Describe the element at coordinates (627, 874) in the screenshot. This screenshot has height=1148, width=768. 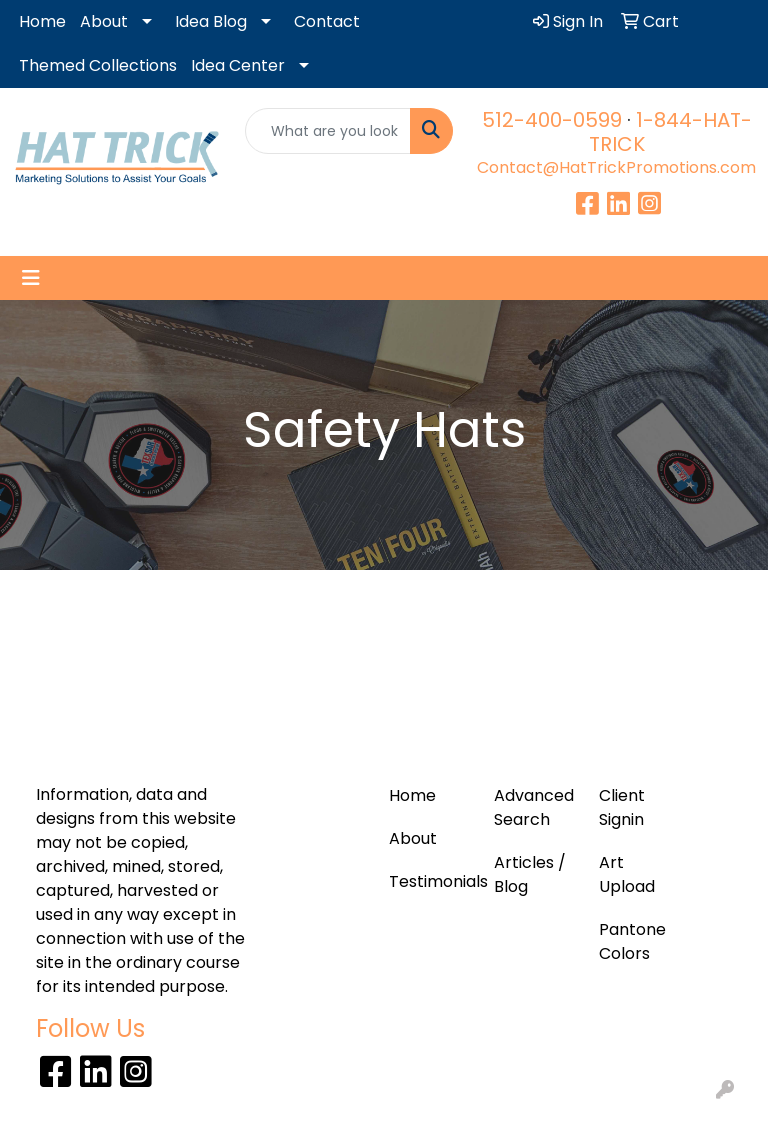
I see `Art Upload` at that location.